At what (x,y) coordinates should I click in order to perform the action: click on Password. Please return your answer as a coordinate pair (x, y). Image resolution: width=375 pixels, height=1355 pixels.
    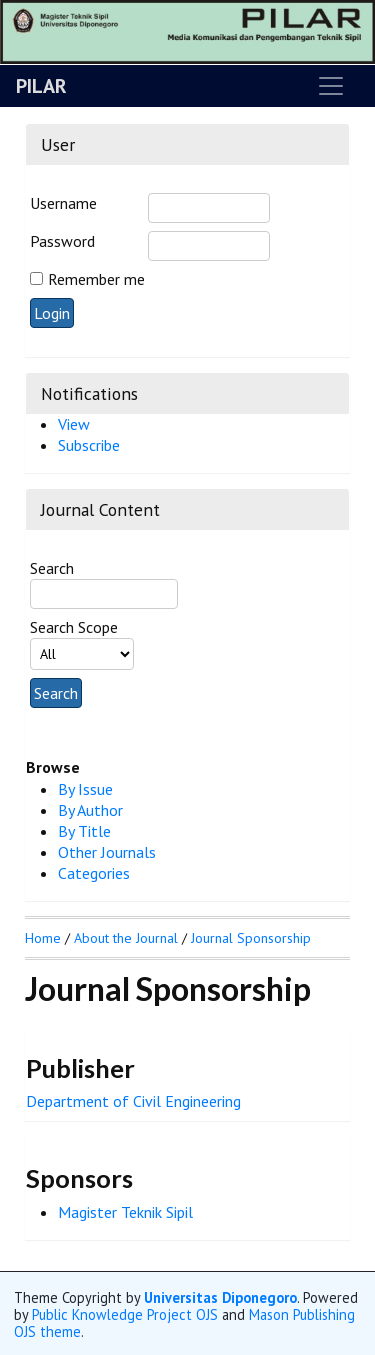
    Looking at the image, I should click on (62, 241).